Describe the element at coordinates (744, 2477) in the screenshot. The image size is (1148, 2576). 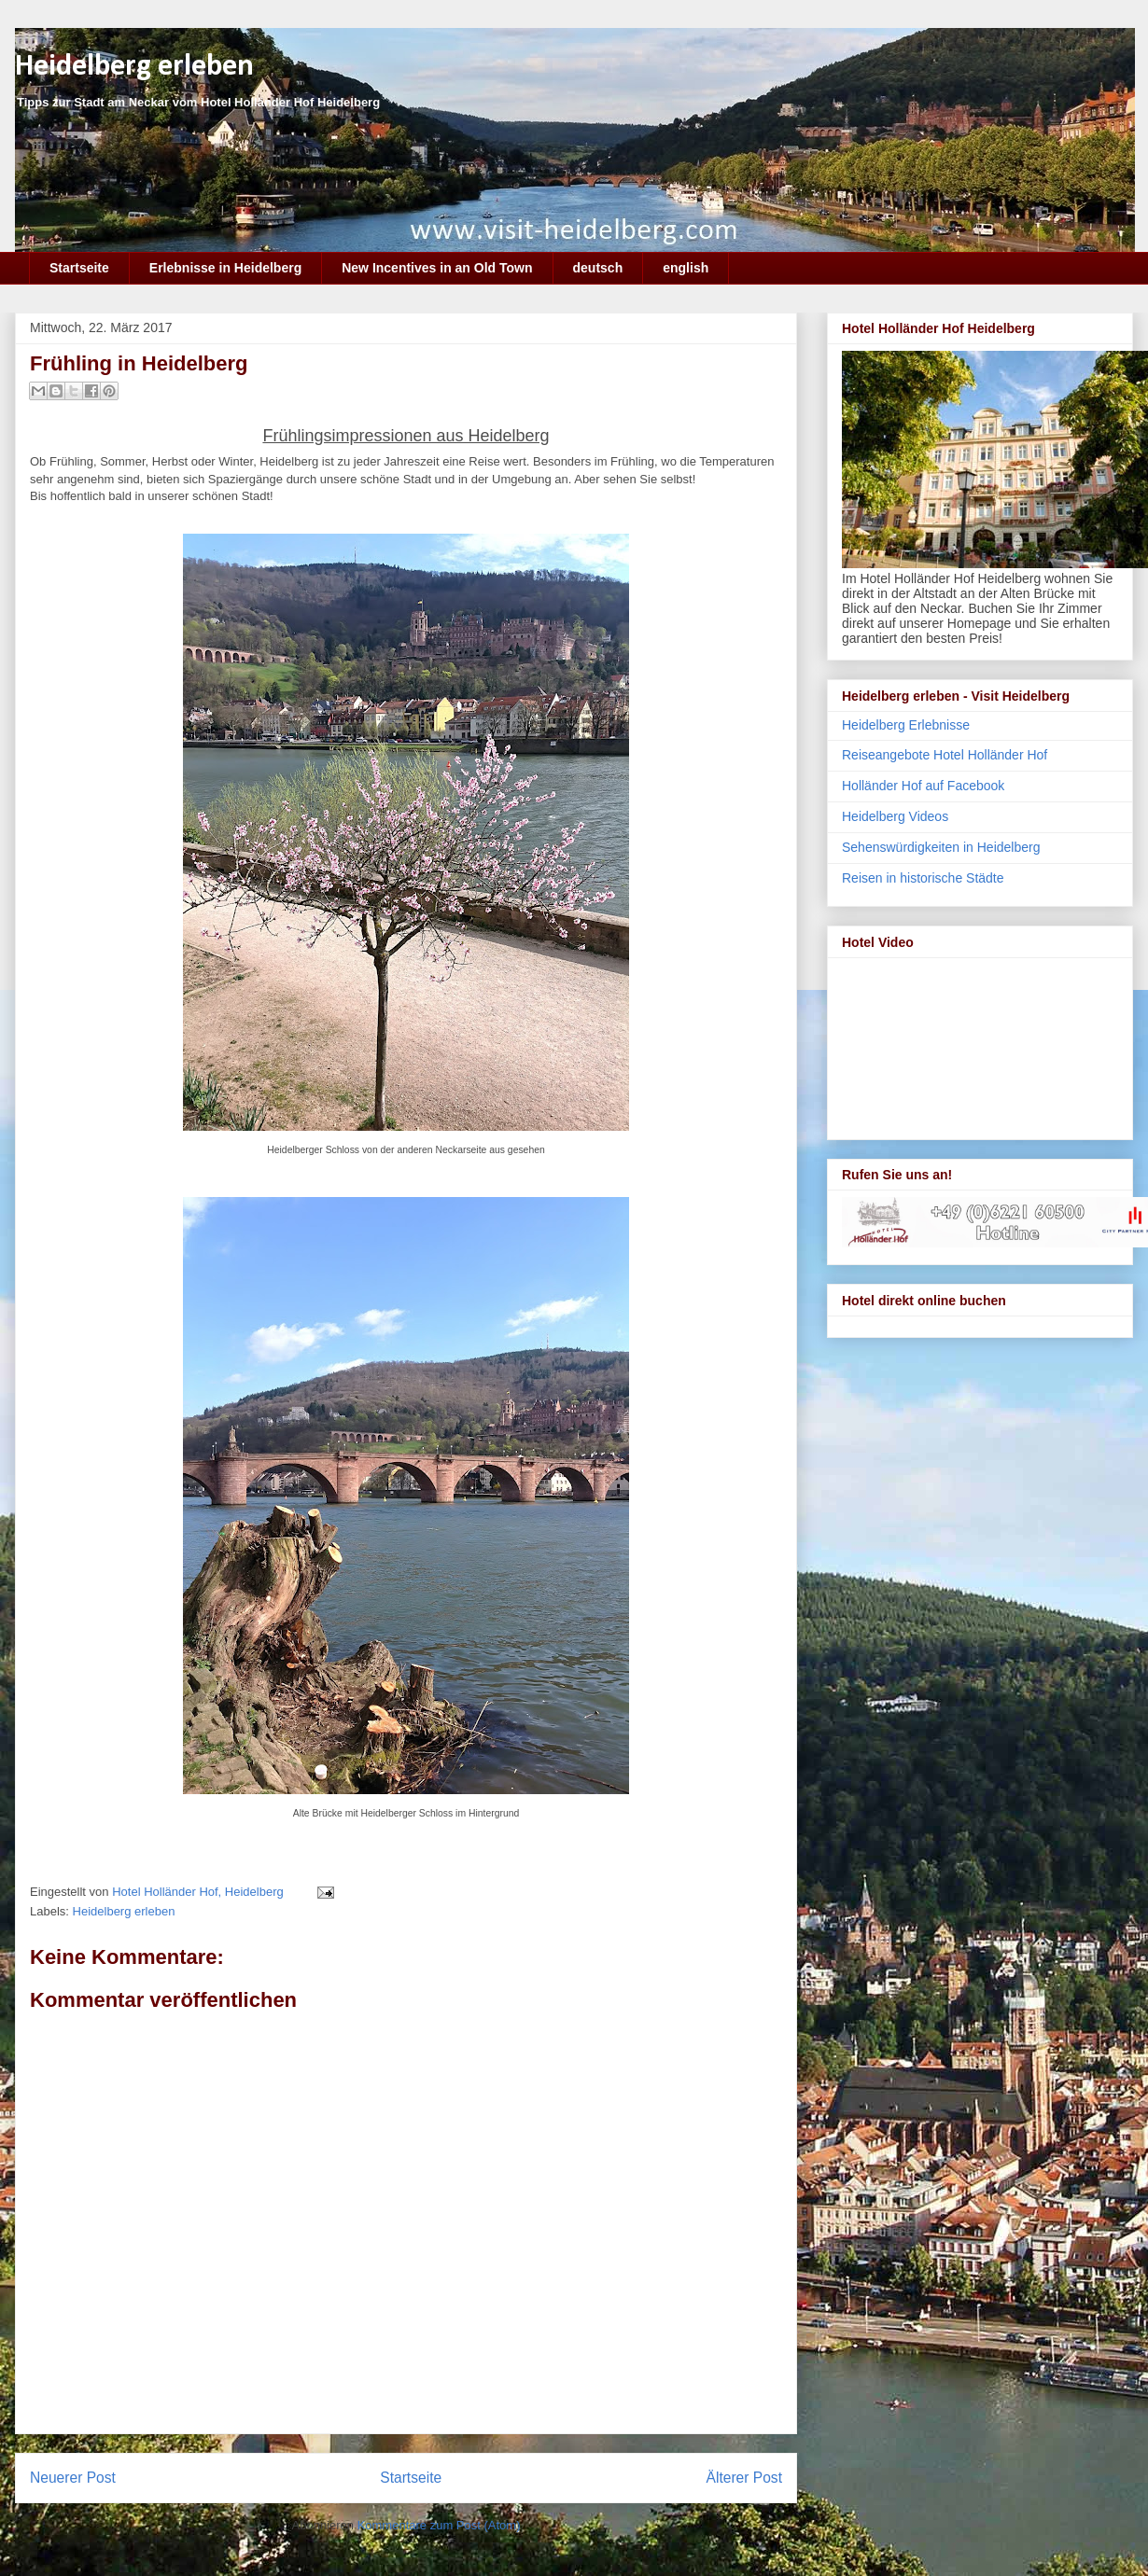
I see `Älterer Post` at that location.